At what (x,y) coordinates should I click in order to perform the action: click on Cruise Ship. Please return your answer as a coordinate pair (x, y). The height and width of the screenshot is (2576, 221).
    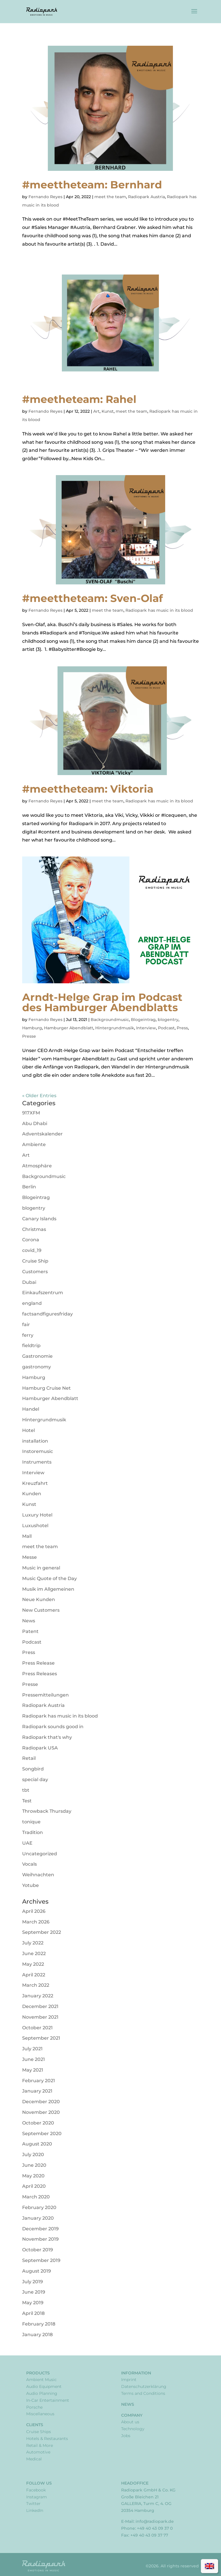
    Looking at the image, I should click on (35, 1261).